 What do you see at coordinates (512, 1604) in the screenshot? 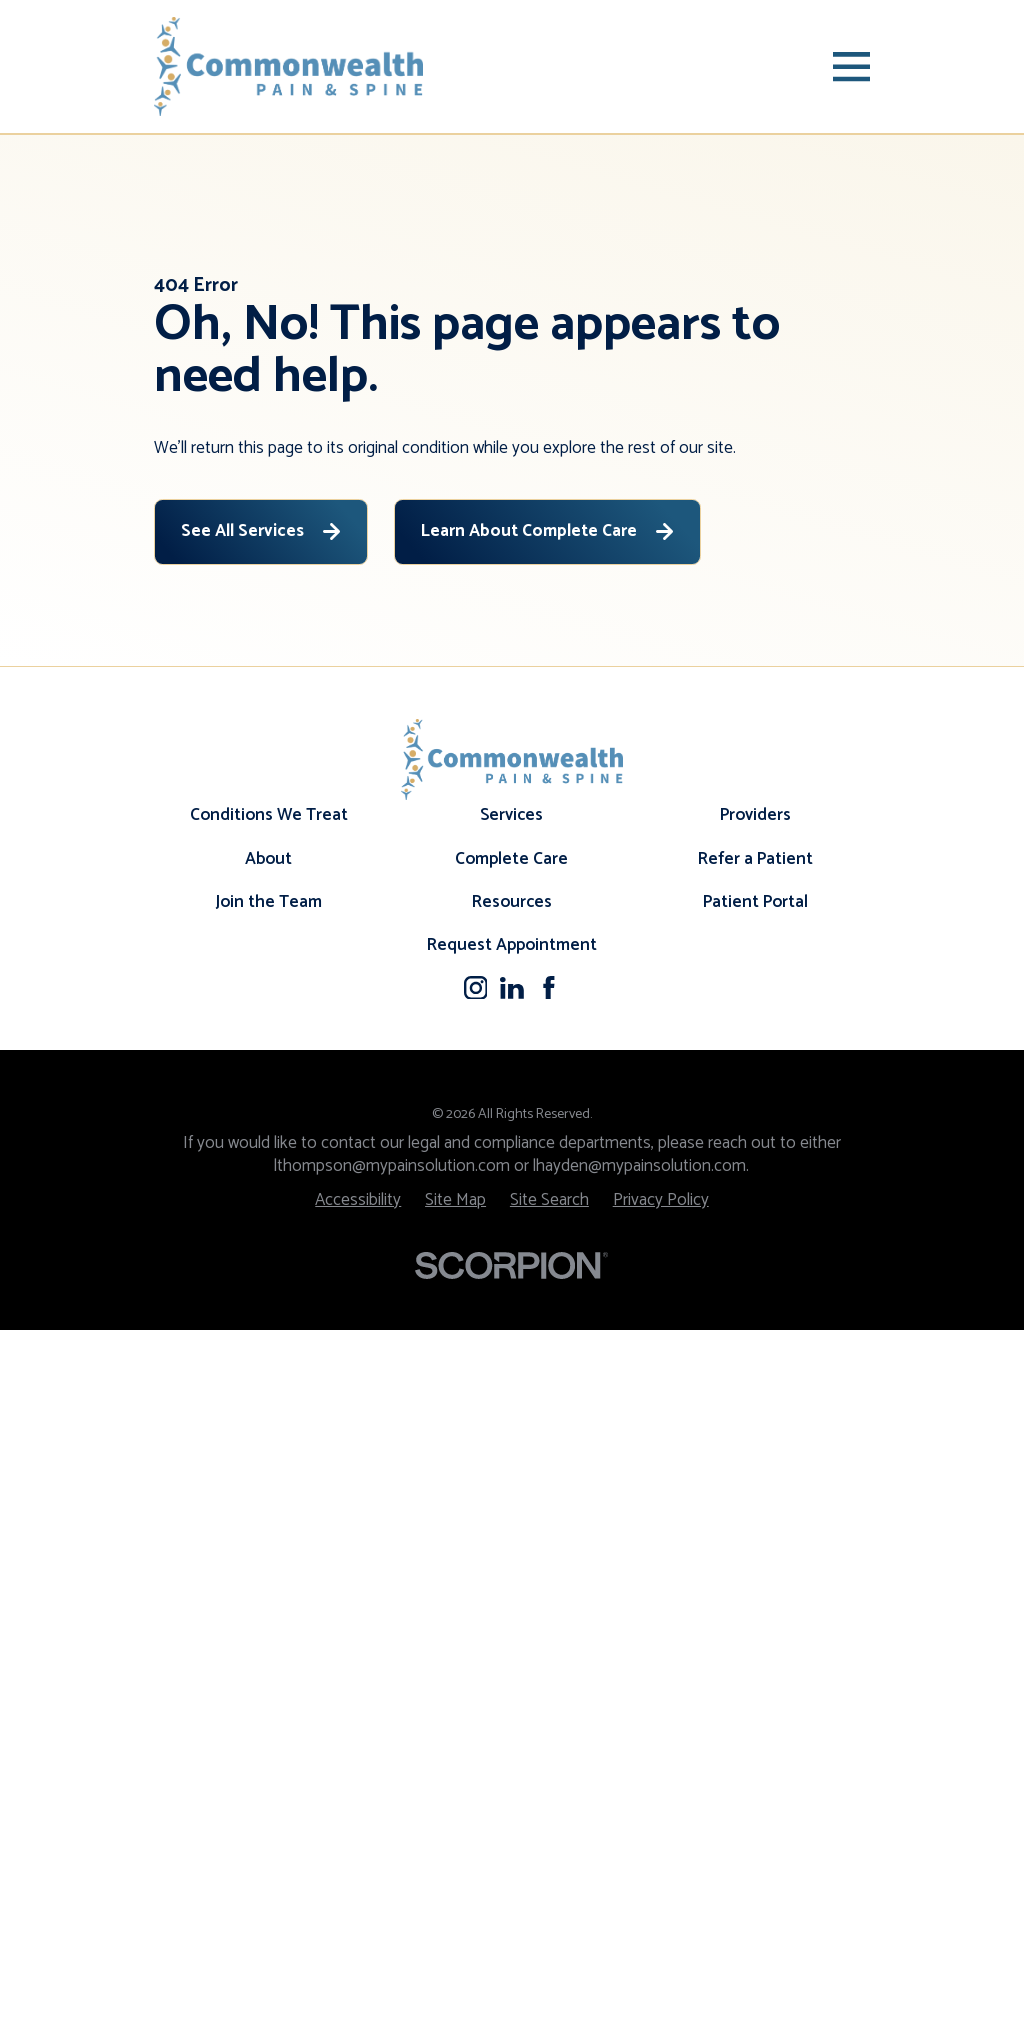
I see `Resources` at bounding box center [512, 1604].